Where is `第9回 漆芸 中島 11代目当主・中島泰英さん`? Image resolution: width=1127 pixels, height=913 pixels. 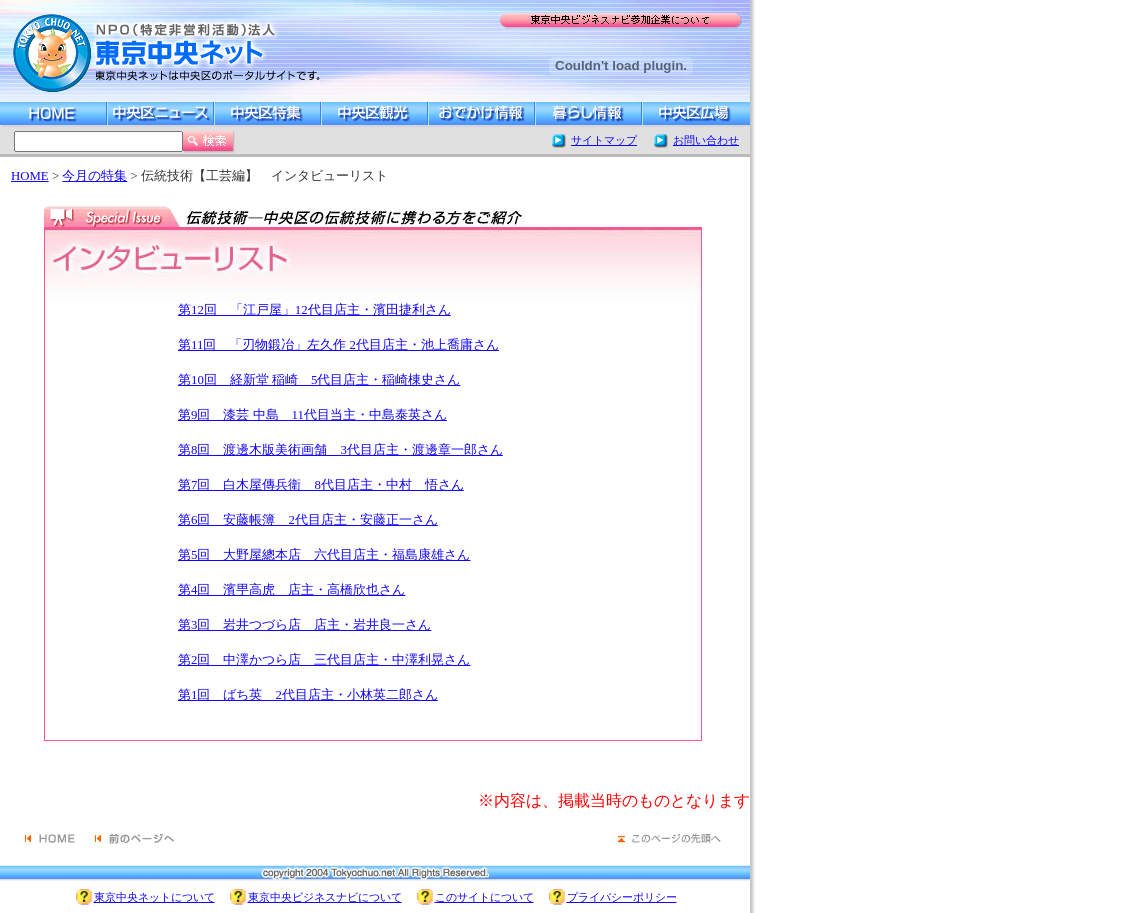
第9回 漆芸 中島 11代目当主・中島泰英さん is located at coordinates (312, 415).